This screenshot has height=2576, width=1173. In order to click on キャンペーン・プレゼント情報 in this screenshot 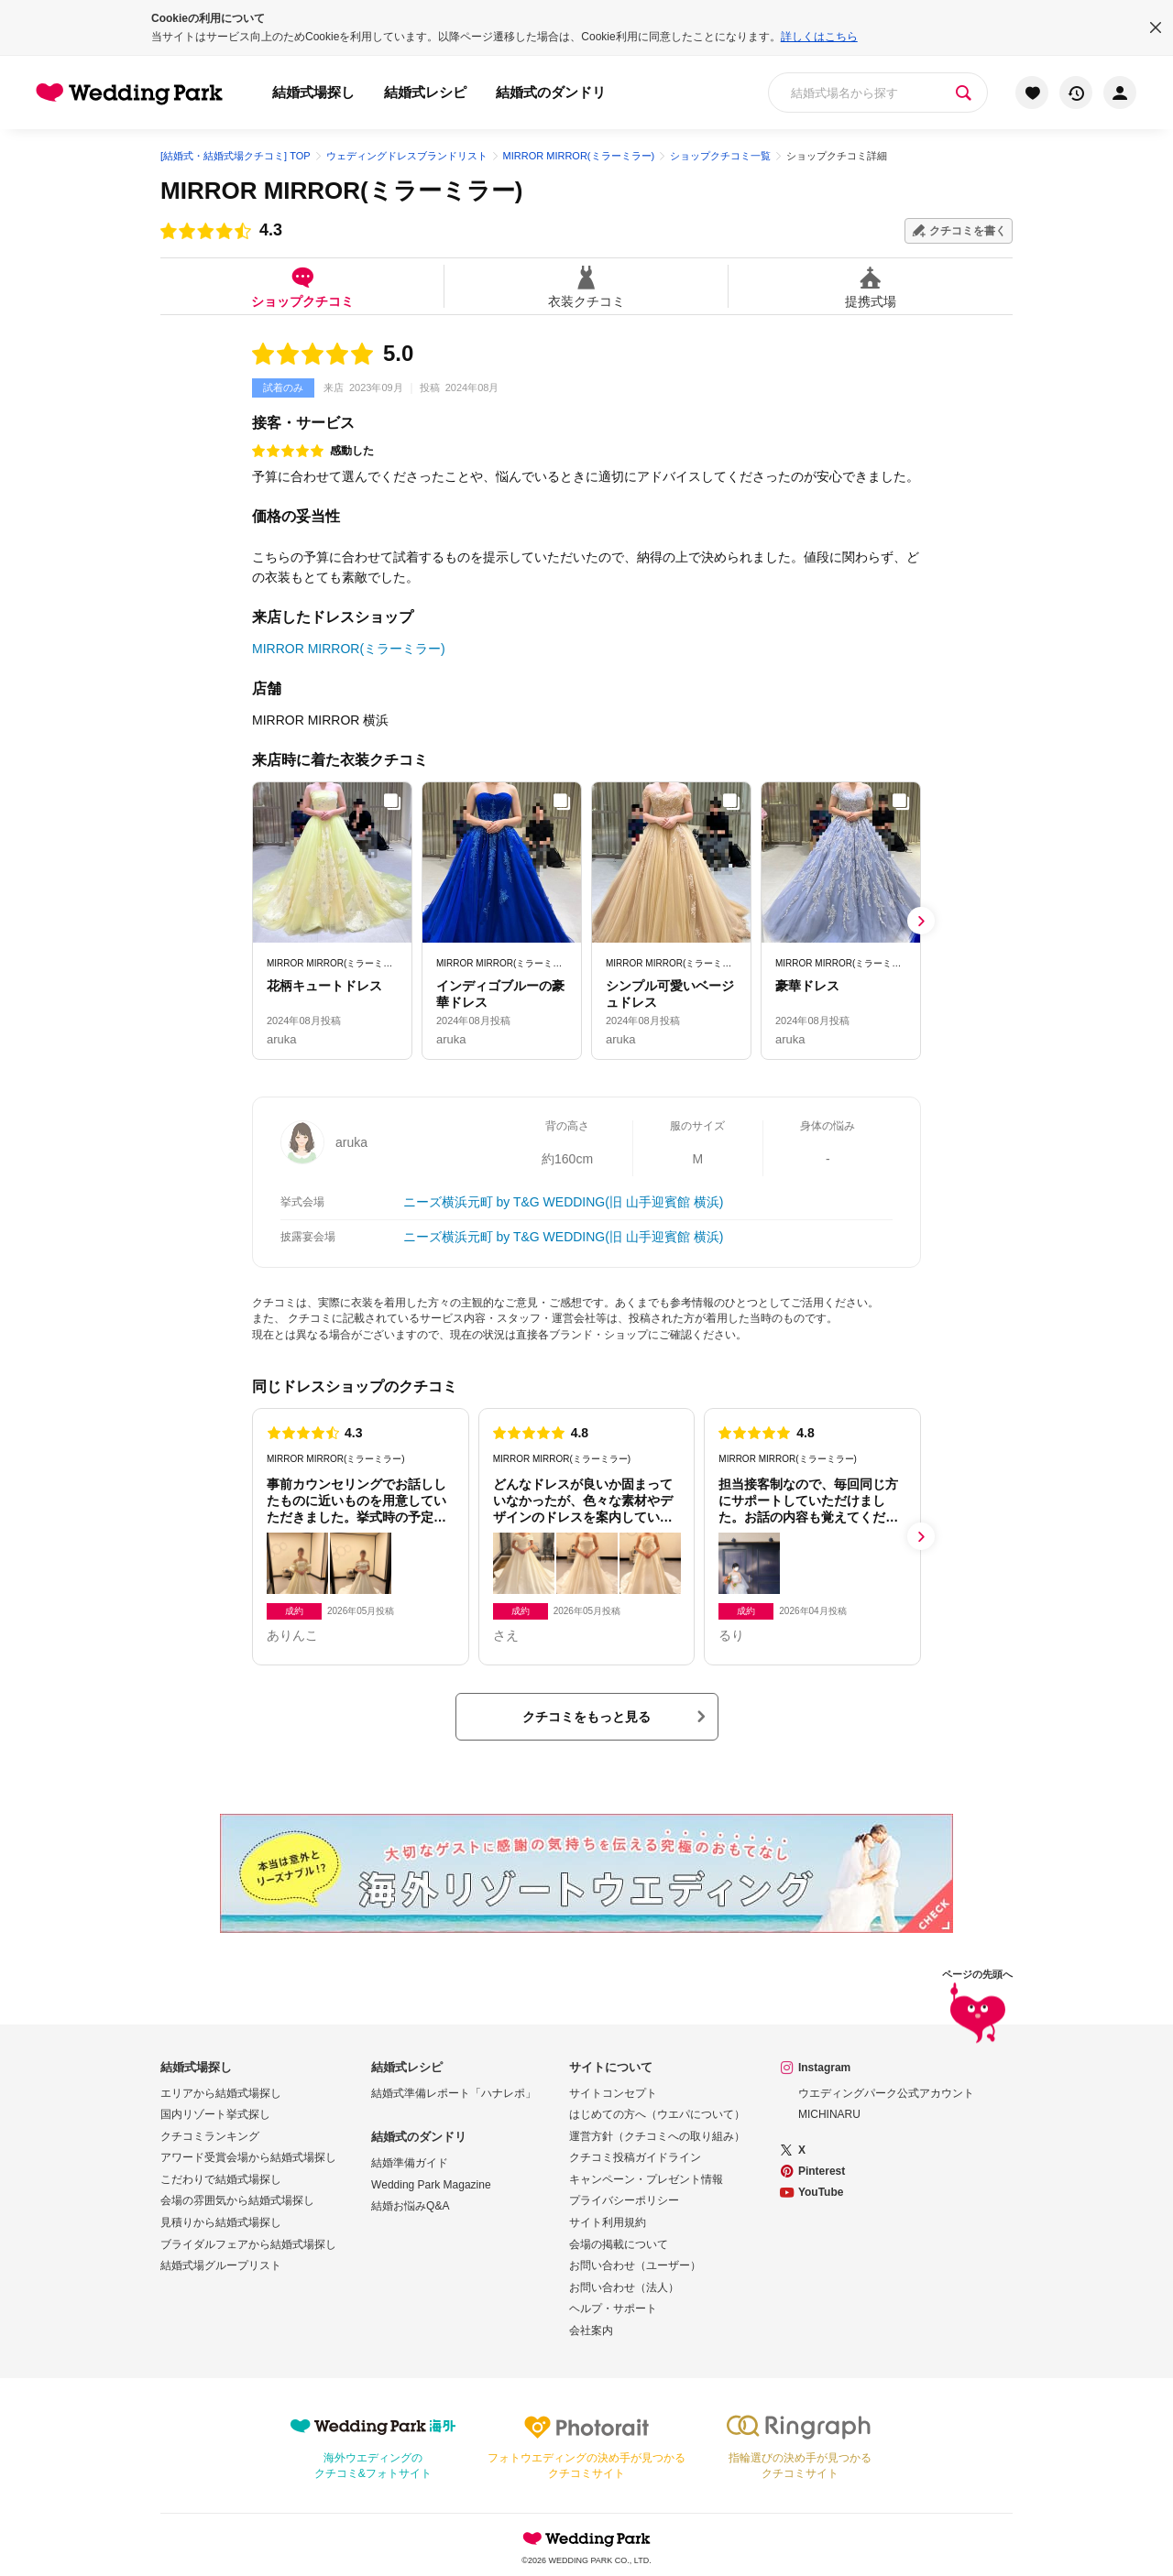, I will do `click(646, 2179)`.